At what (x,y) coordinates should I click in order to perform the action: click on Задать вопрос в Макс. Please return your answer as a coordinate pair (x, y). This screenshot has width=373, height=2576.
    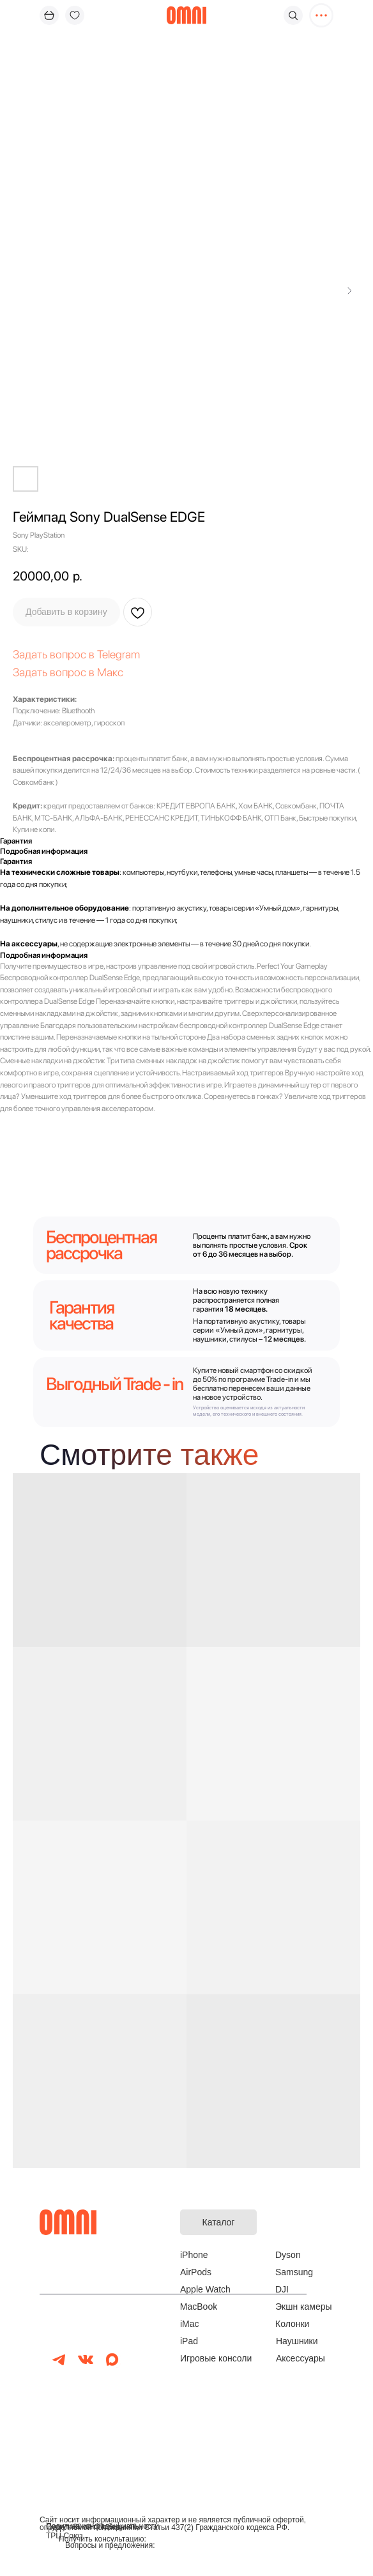
    Looking at the image, I should click on (68, 672).